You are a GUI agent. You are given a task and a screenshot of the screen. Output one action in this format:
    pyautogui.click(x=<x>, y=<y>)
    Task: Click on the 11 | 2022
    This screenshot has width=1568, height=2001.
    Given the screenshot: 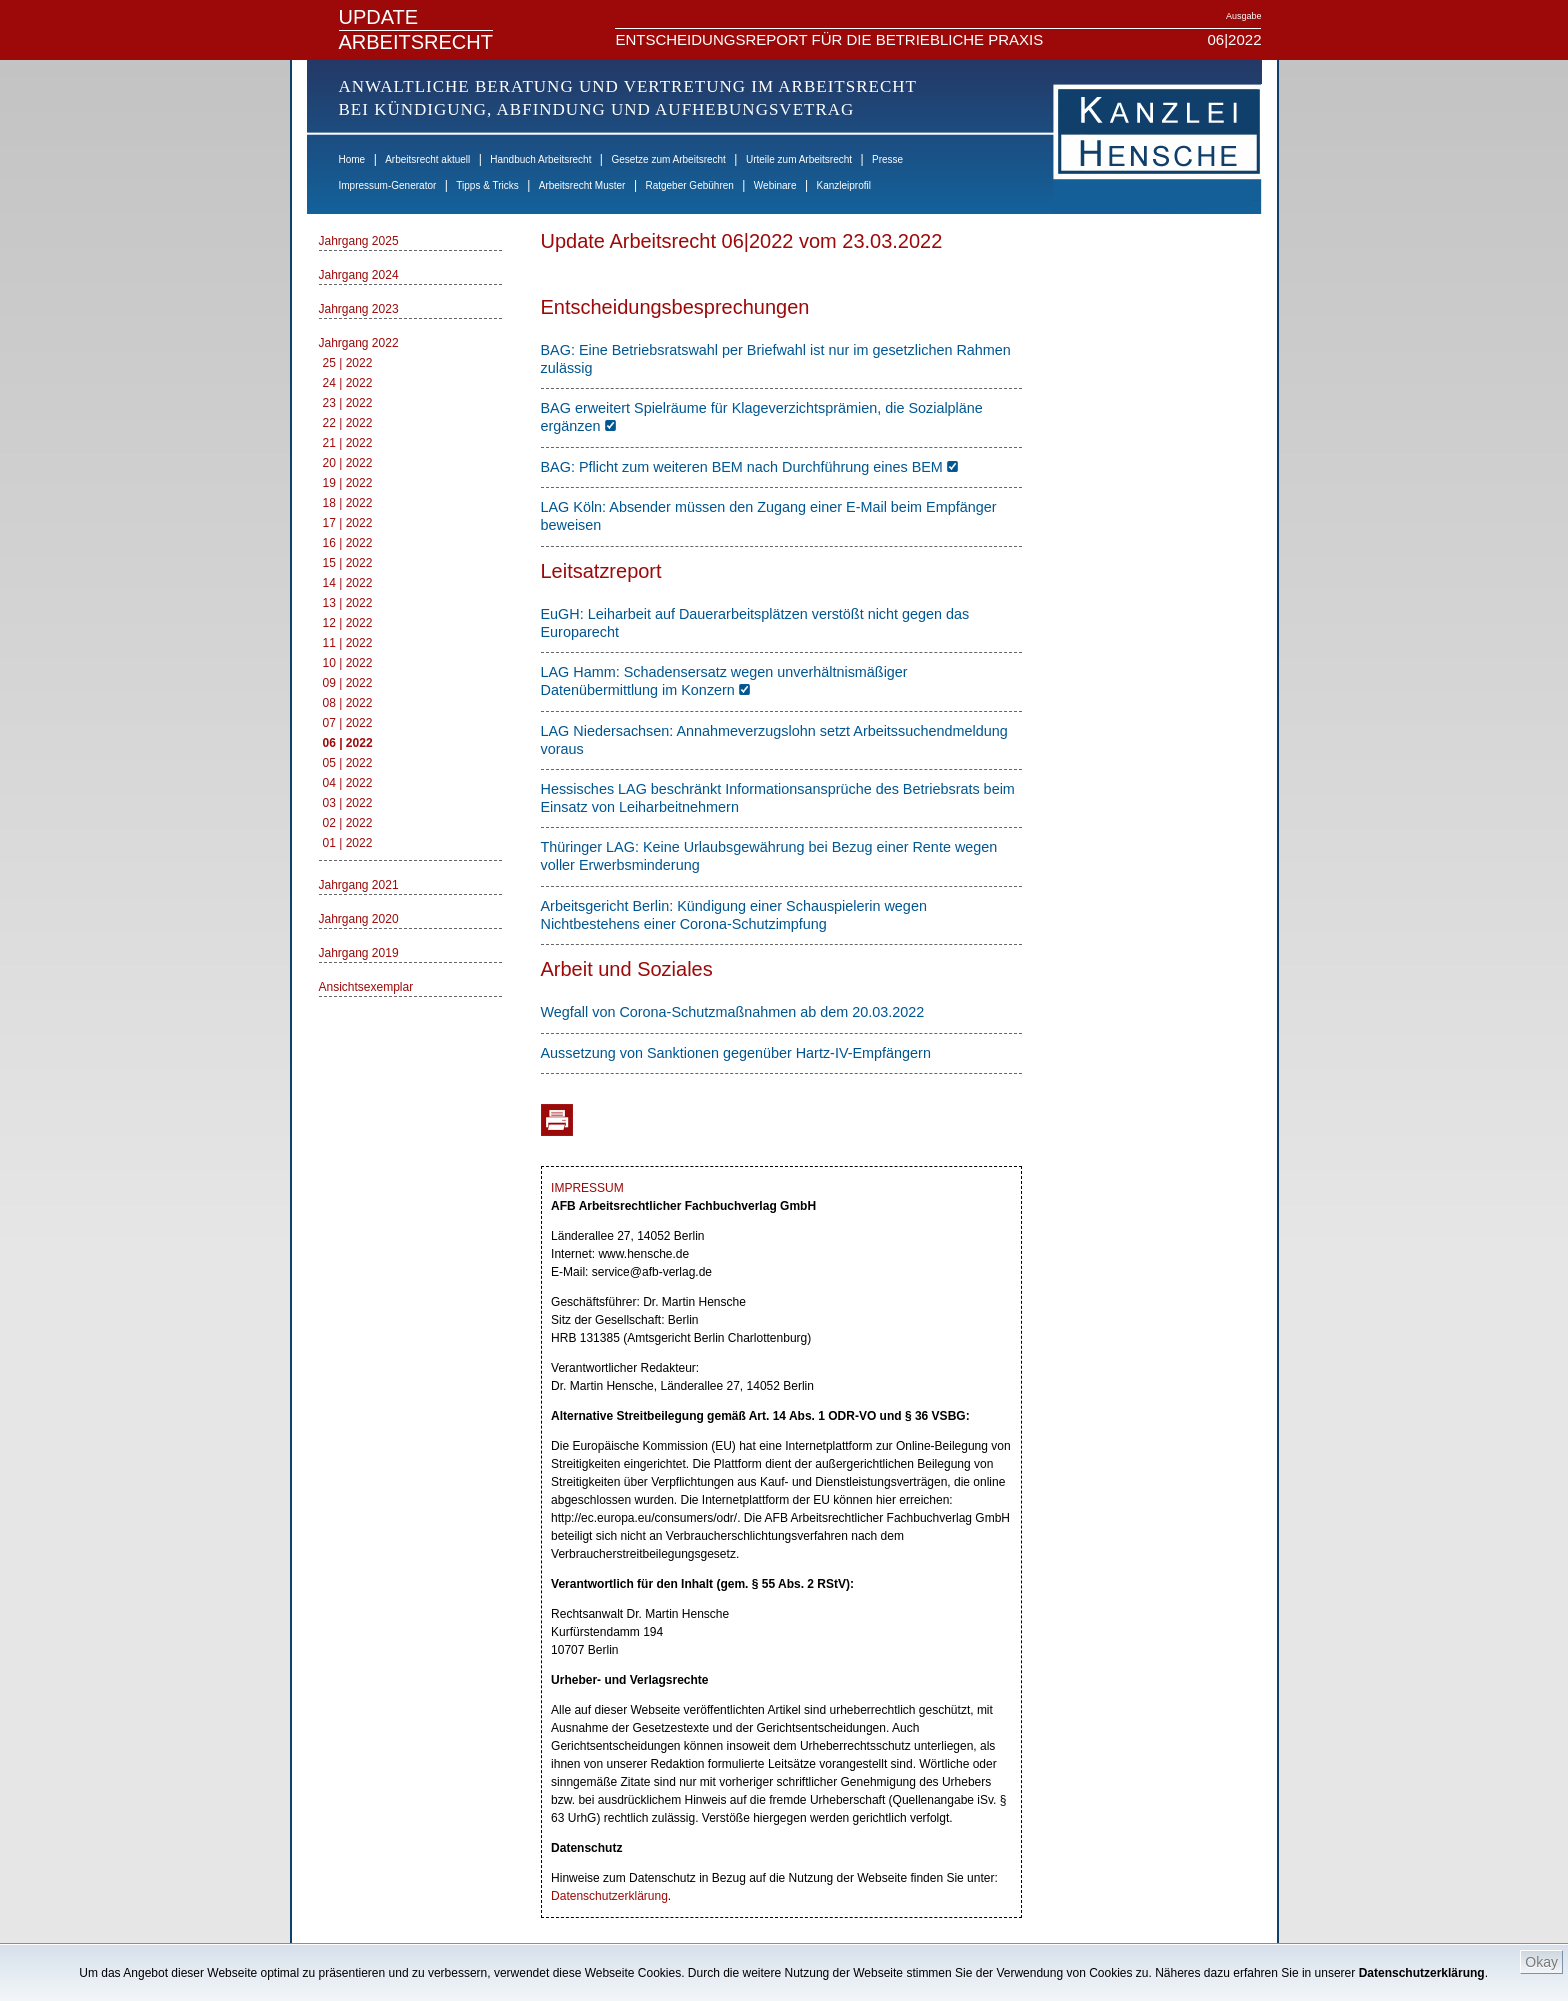 What is the action you would take?
    pyautogui.click(x=348, y=643)
    